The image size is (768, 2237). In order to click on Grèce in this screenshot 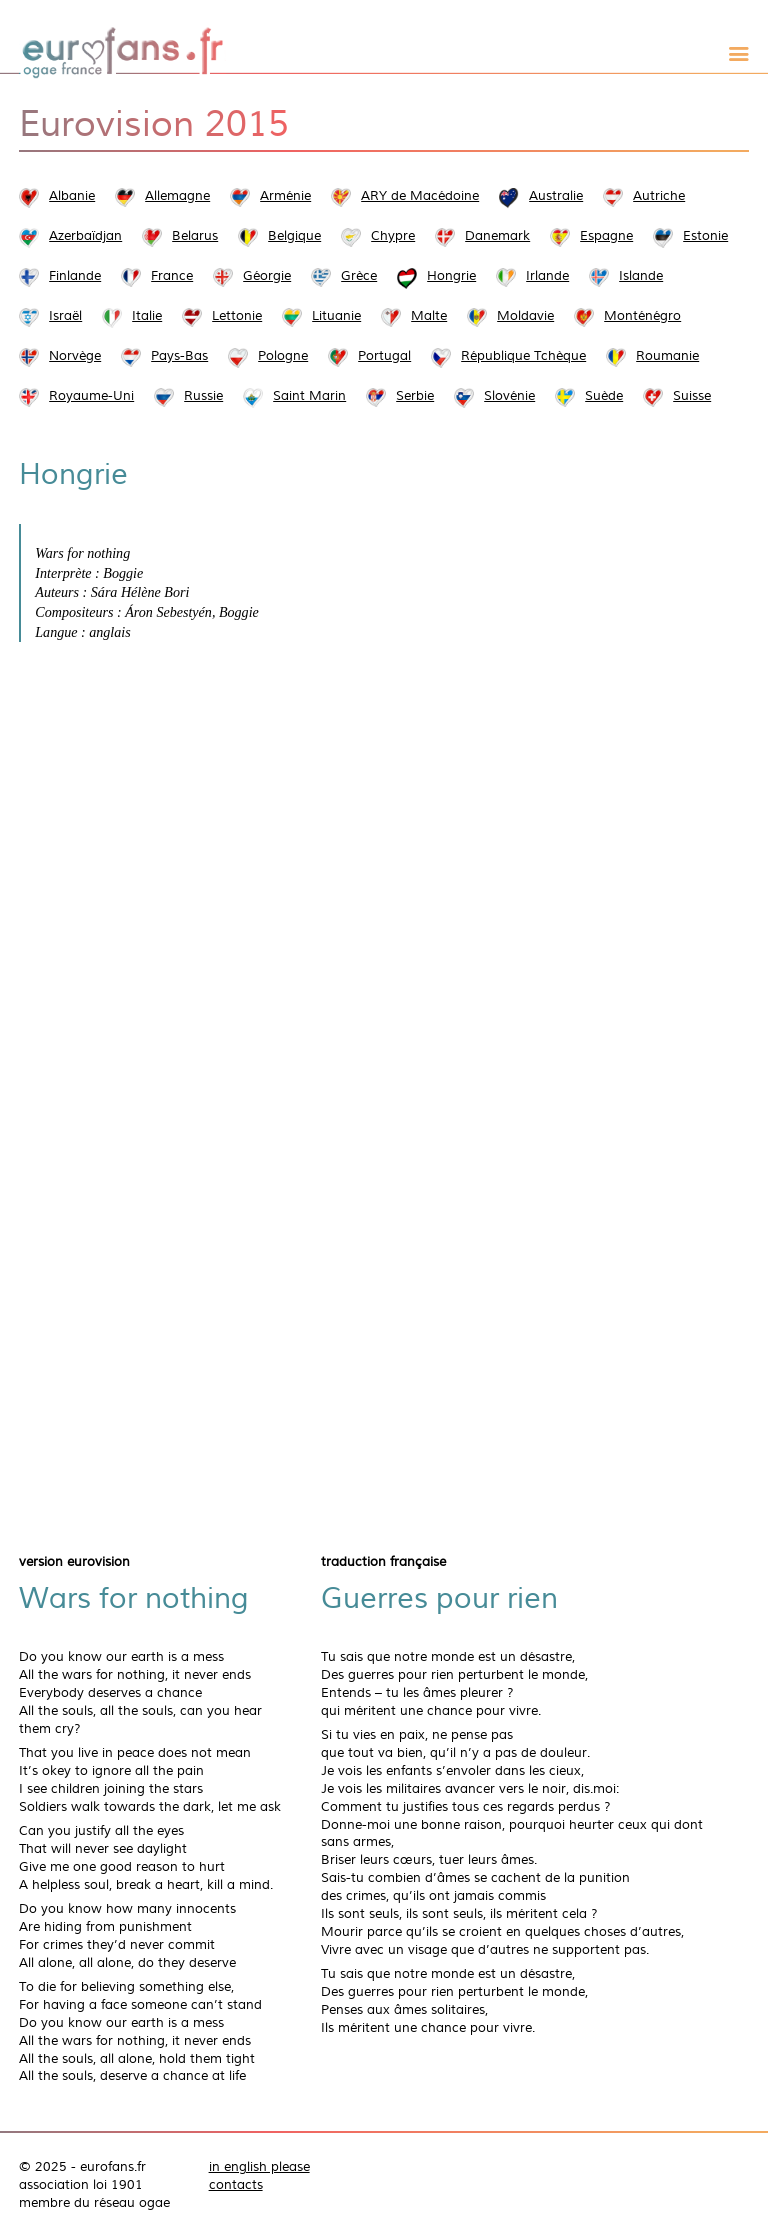, I will do `click(359, 276)`.